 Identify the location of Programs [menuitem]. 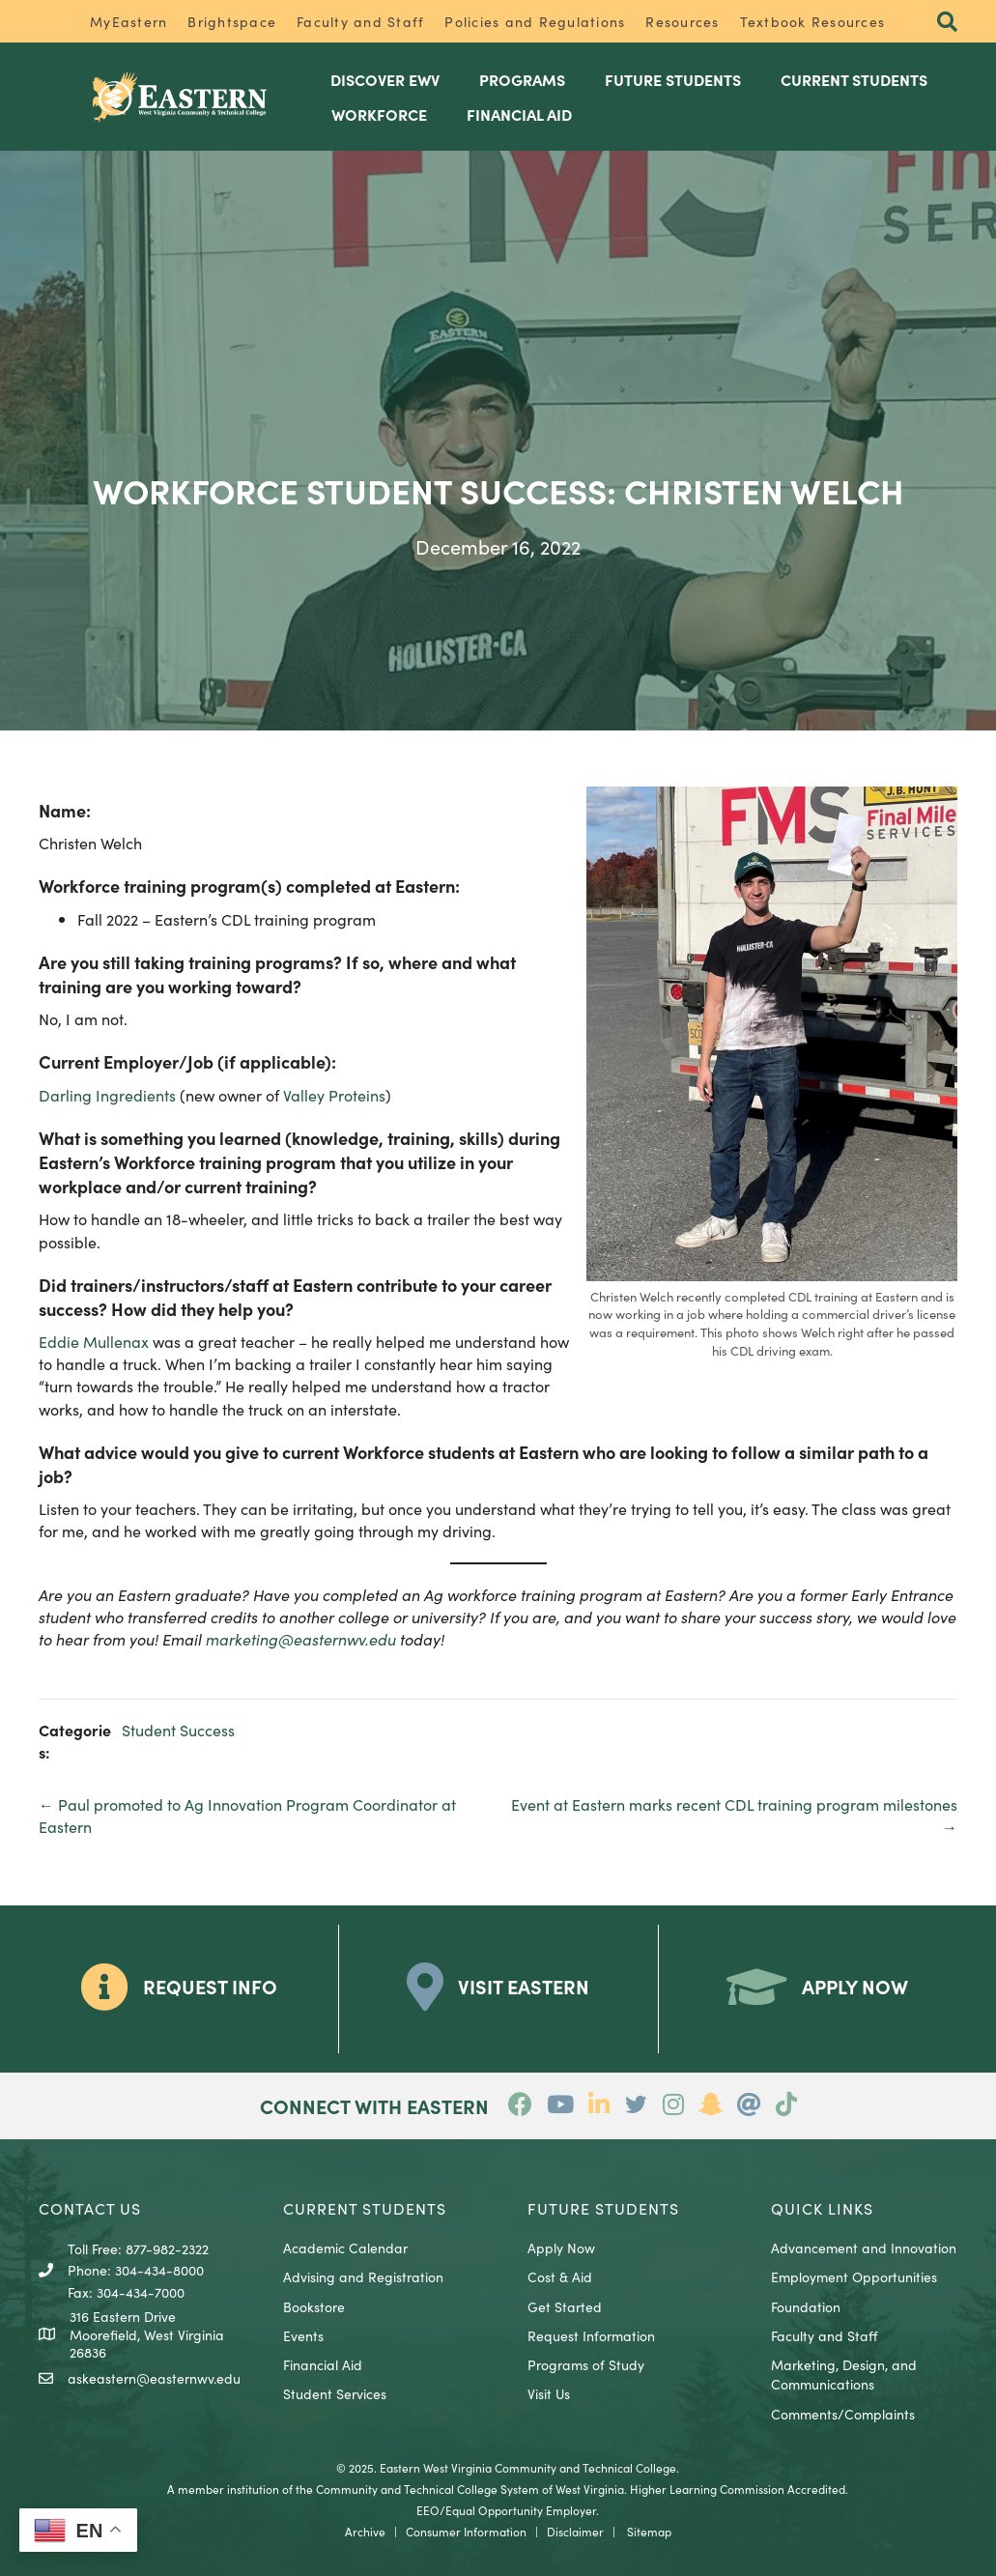
(522, 79).